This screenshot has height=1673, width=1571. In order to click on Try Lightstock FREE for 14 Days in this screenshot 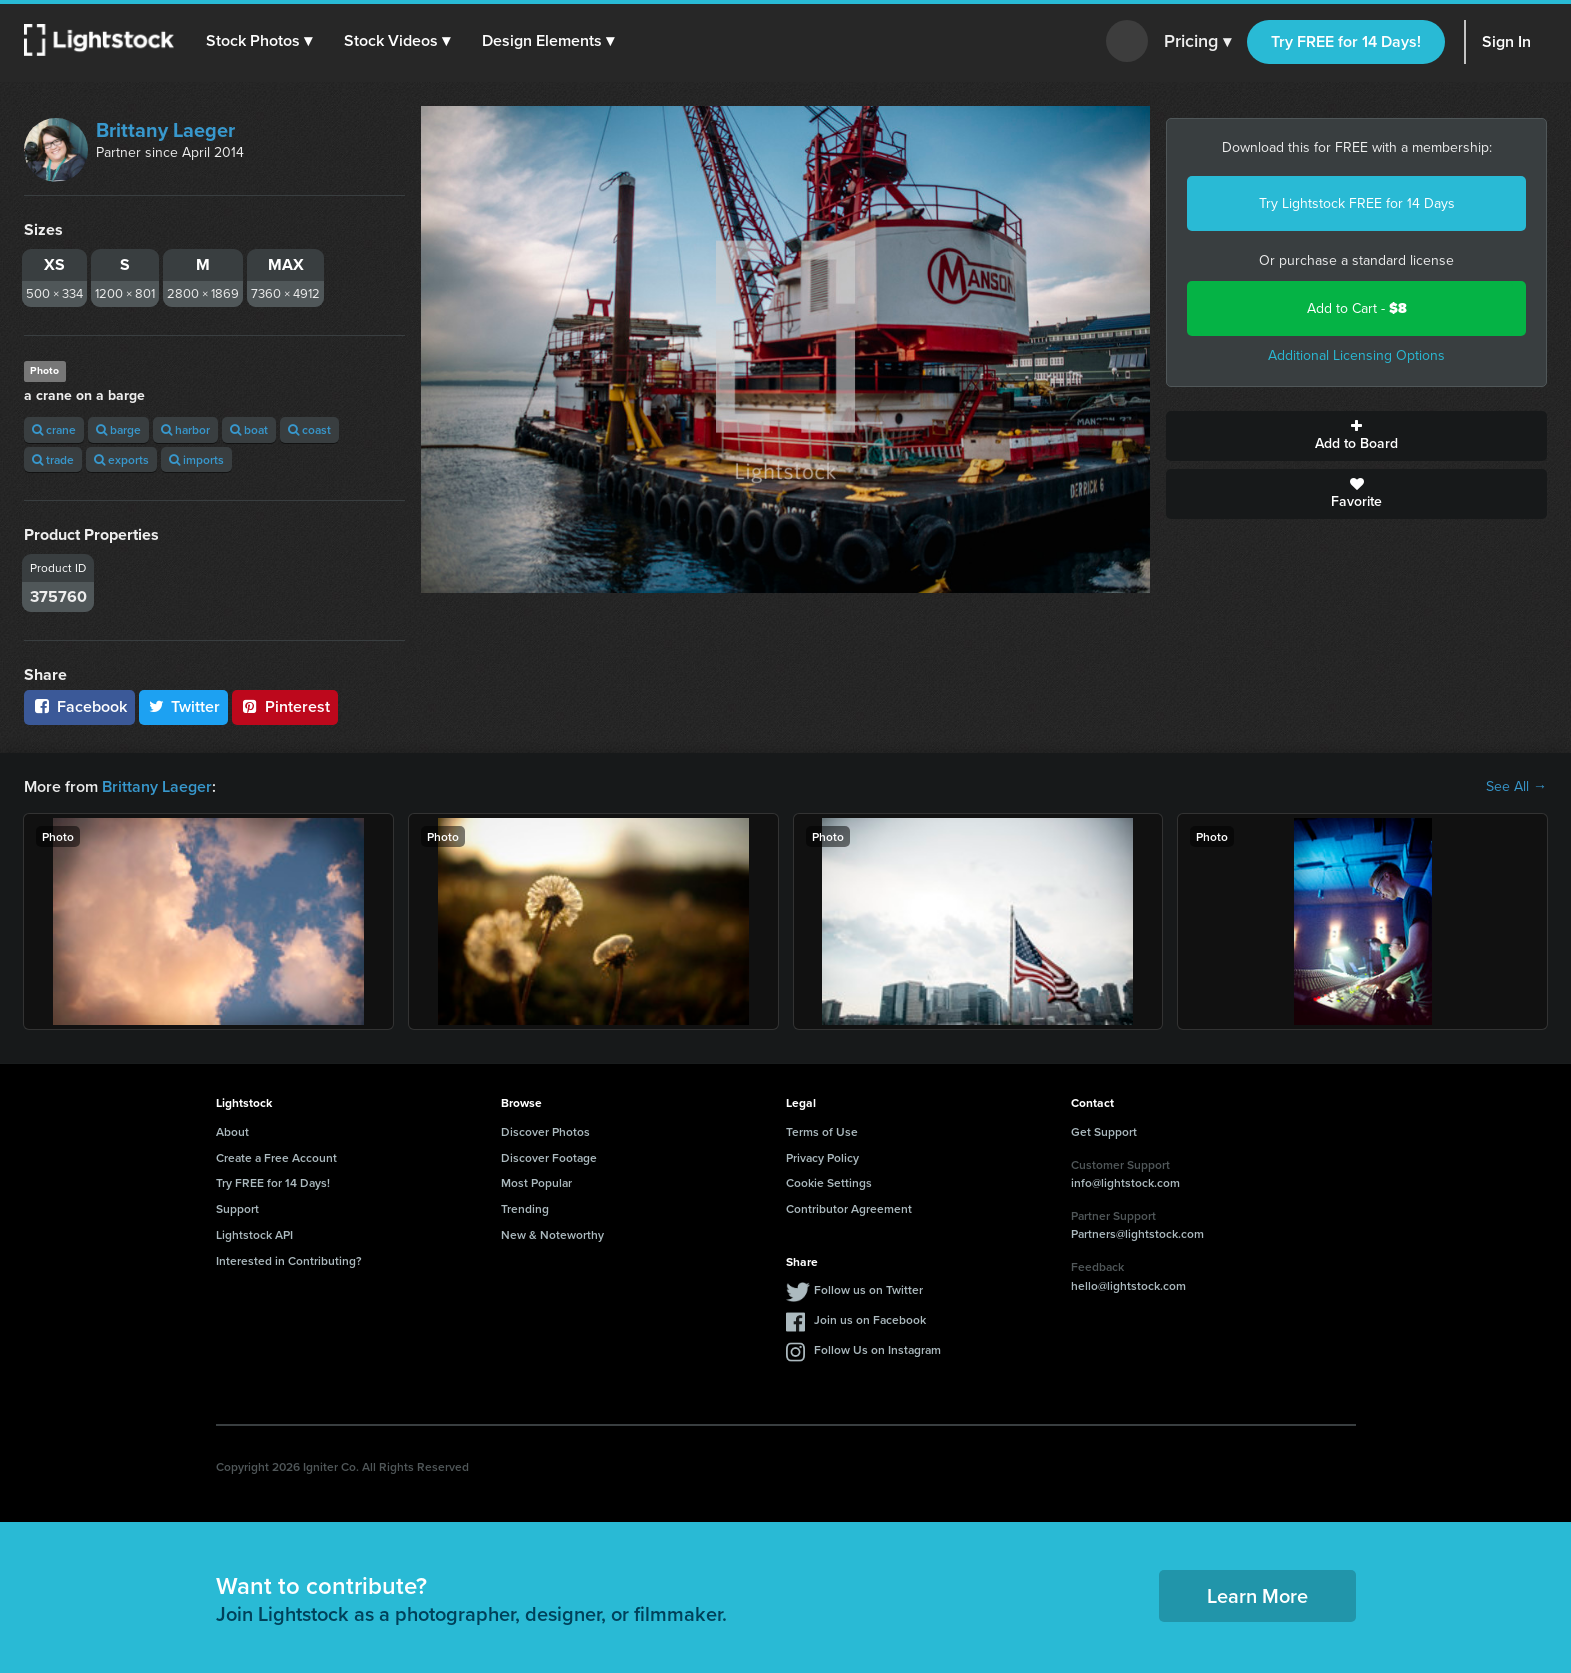, I will do `click(1357, 203)`.